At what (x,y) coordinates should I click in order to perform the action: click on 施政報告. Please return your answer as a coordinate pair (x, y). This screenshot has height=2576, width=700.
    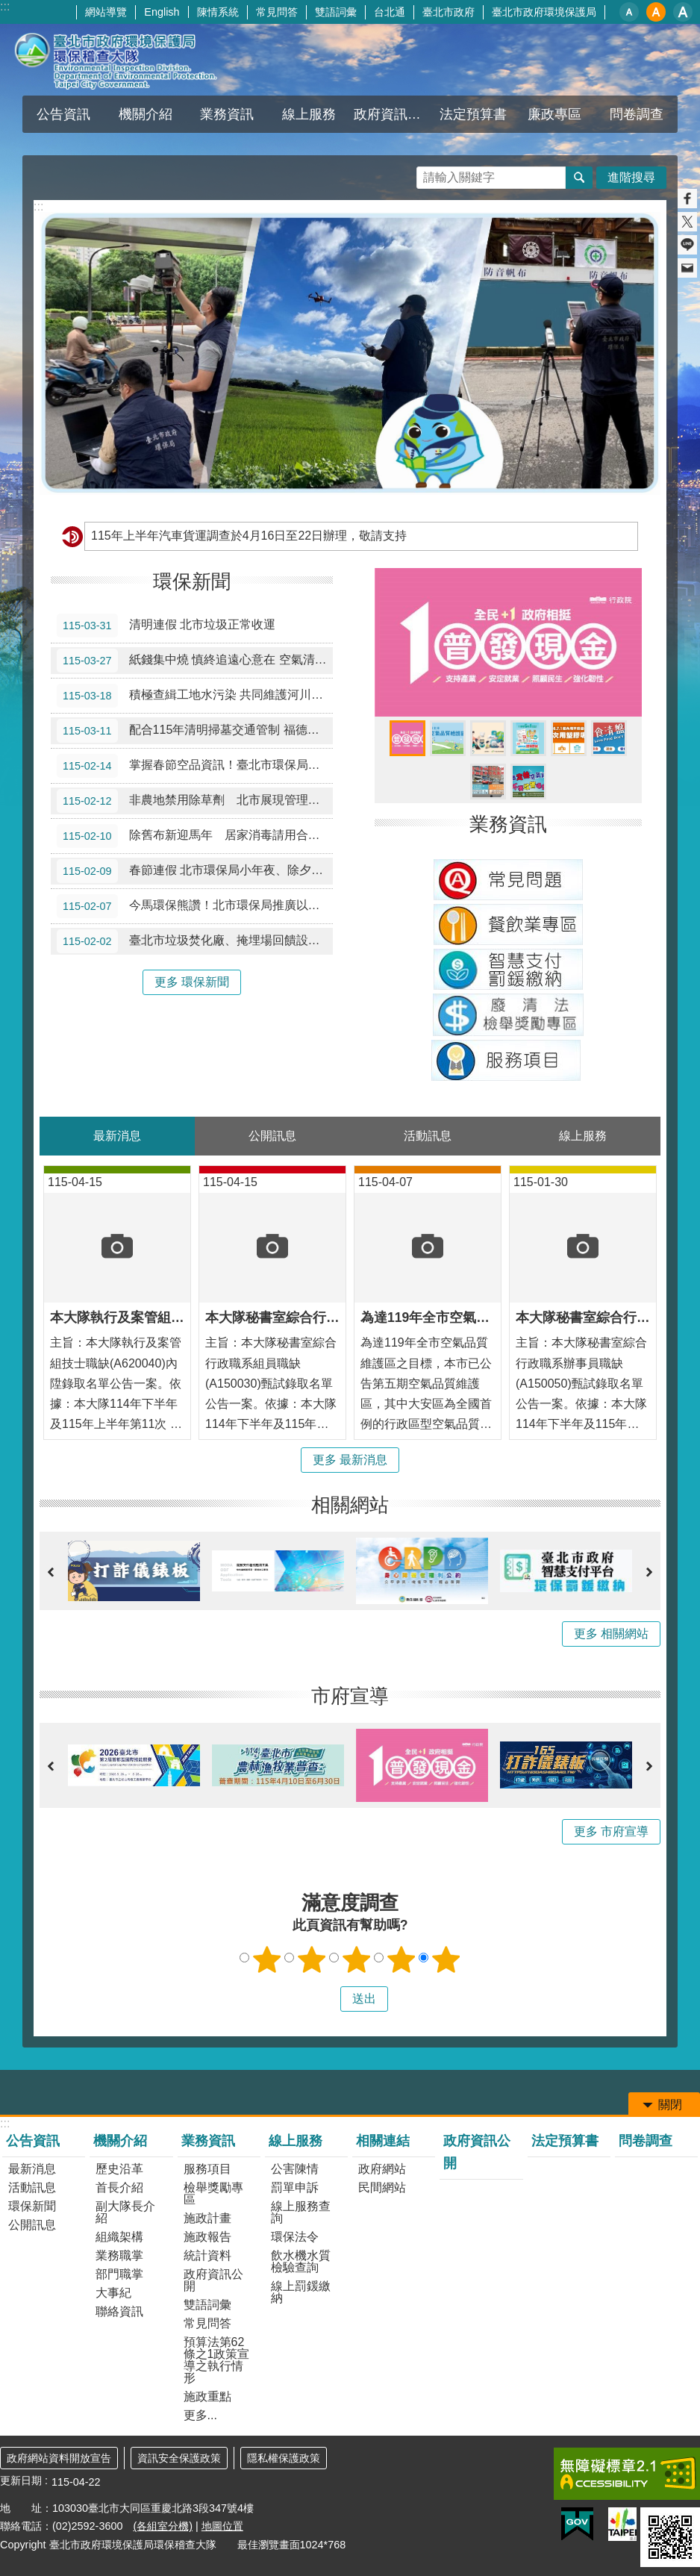
    Looking at the image, I should click on (207, 2236).